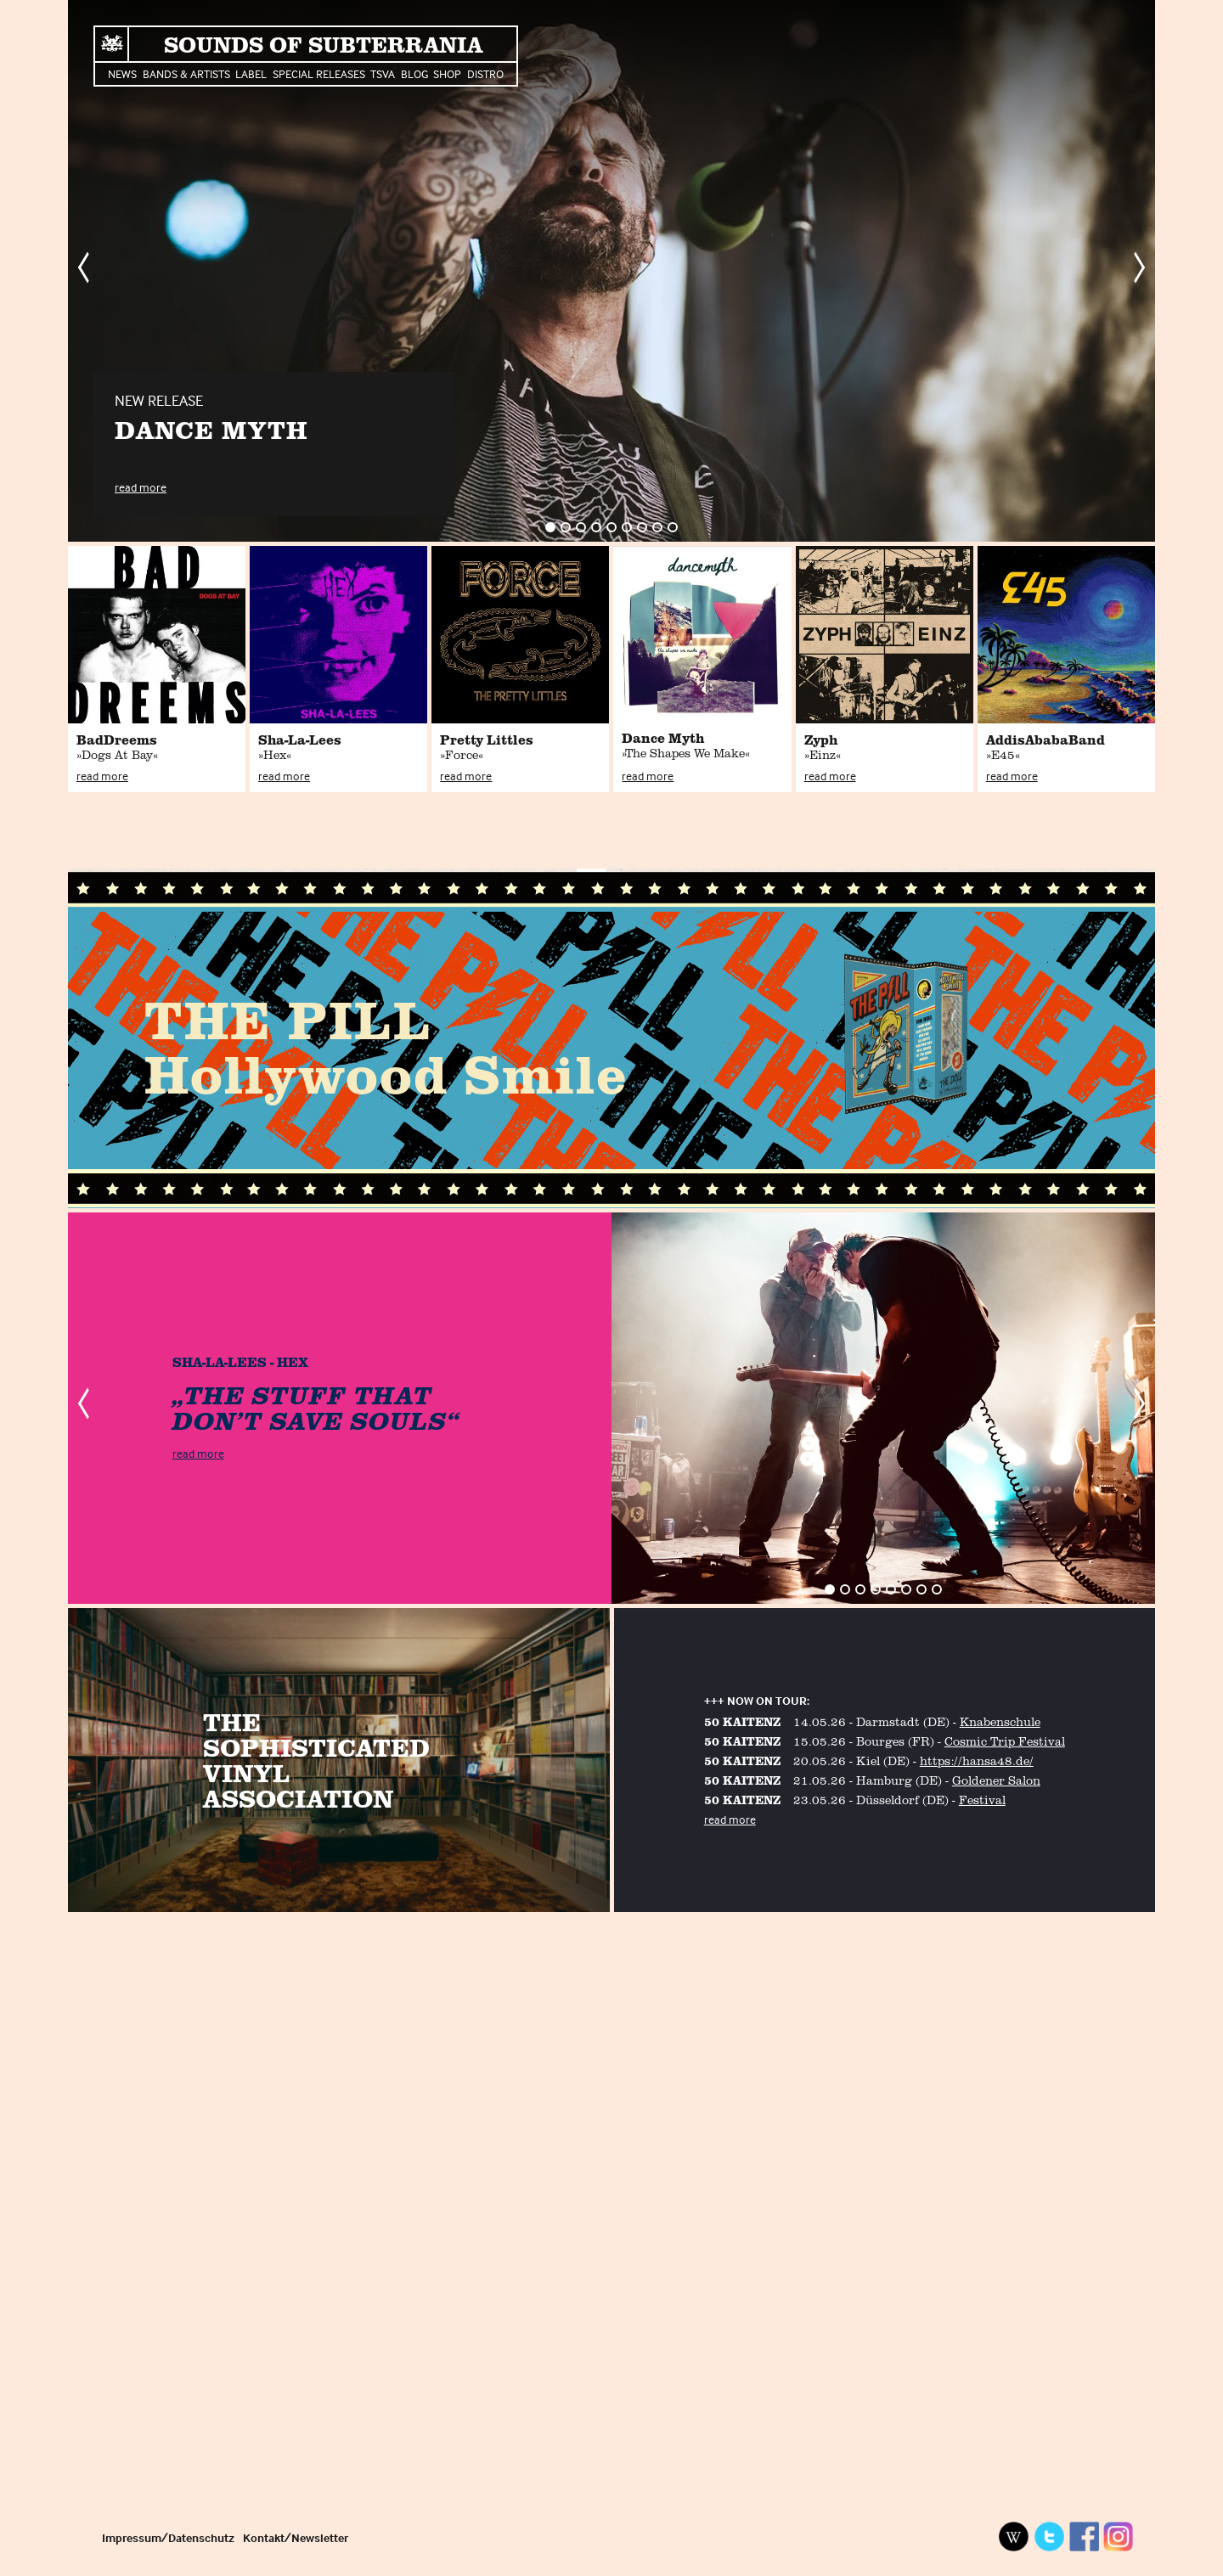 The height and width of the screenshot is (2576, 1223). I want to click on https://hansa48.de/, so click(977, 1760).